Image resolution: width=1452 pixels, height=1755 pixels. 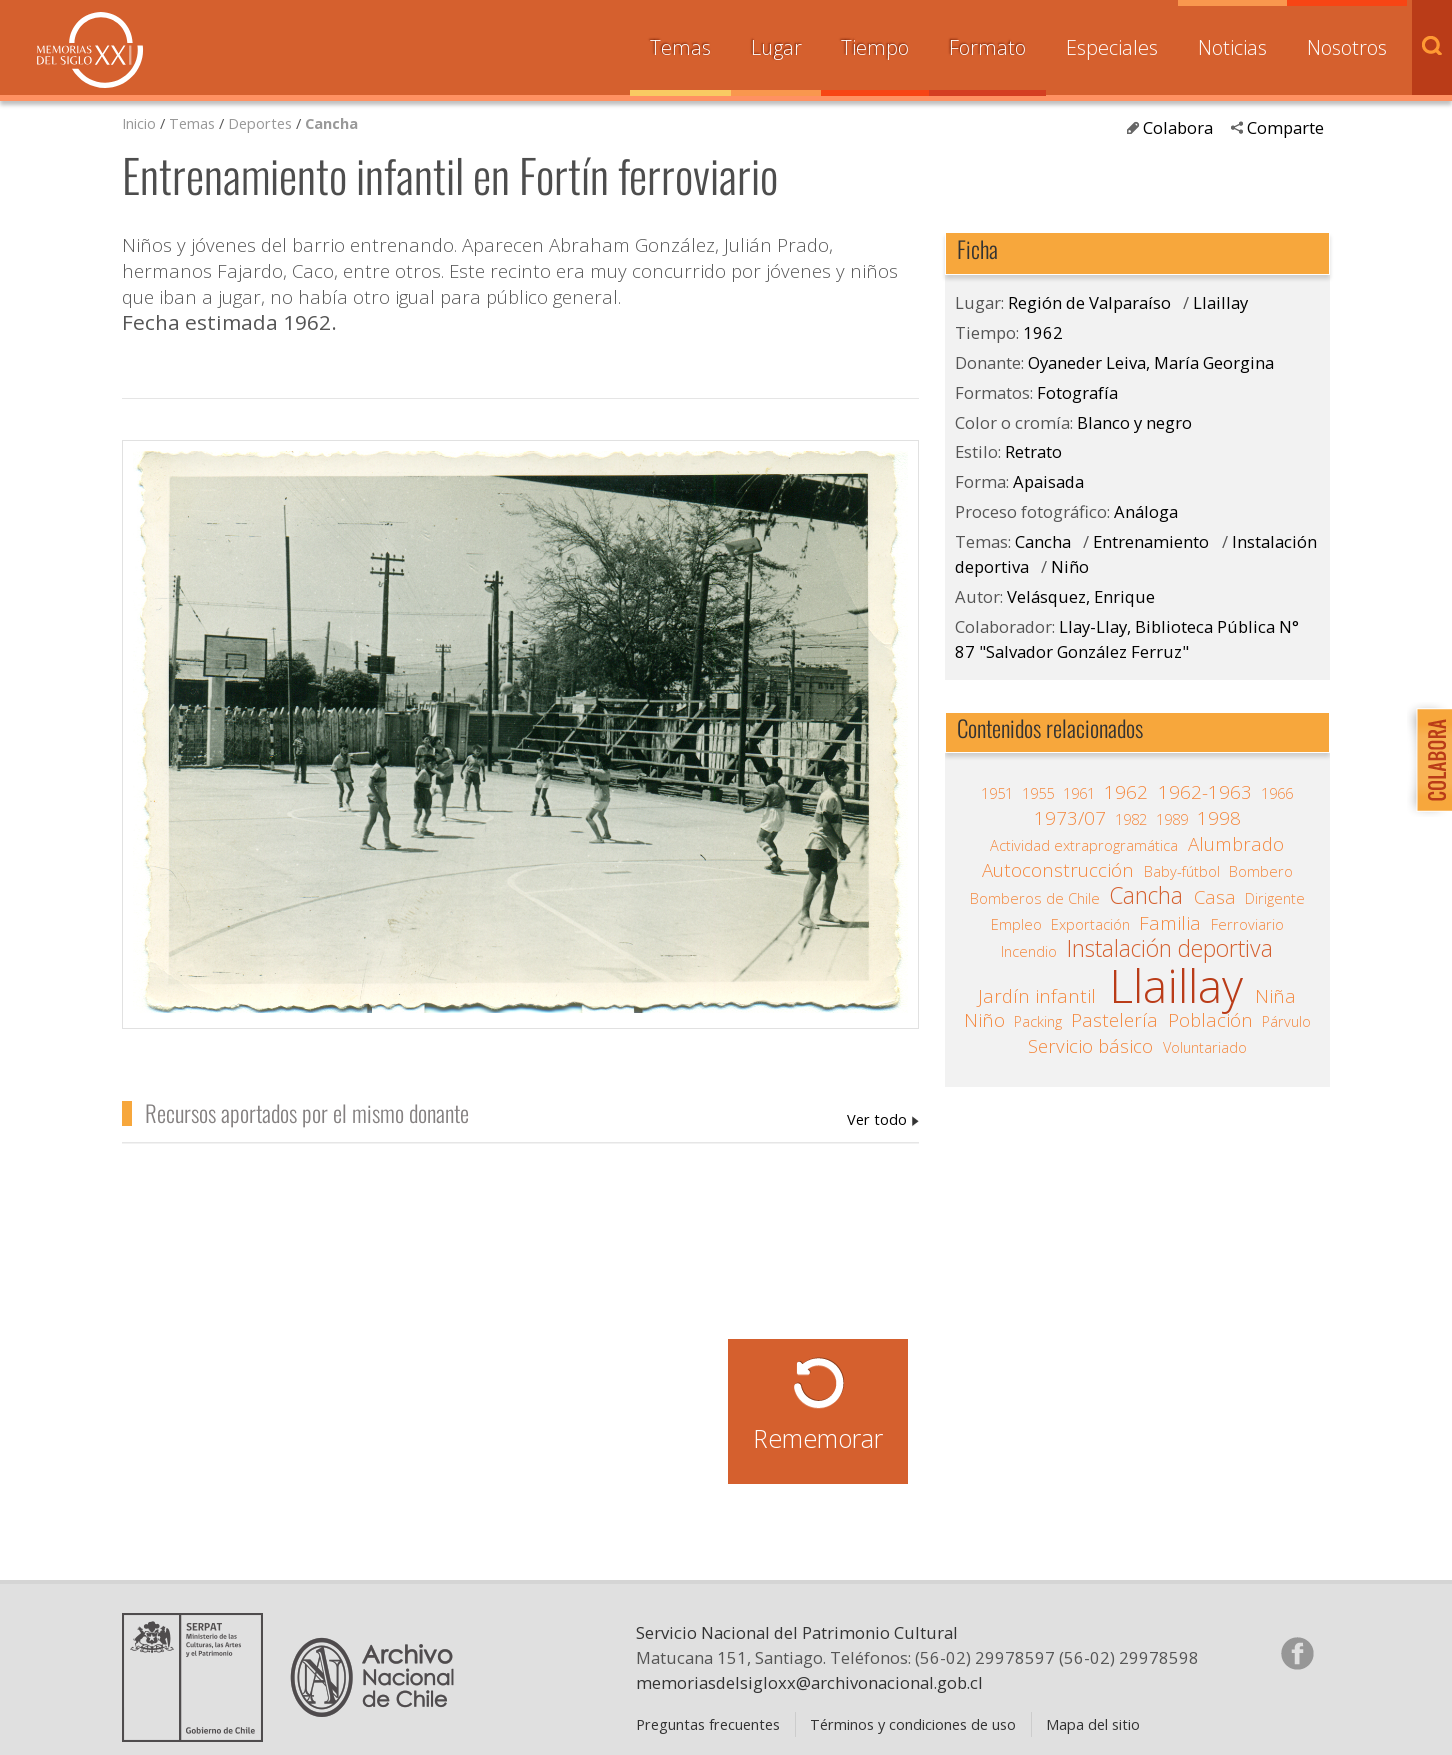 I want to click on Pastelería, so click(x=1114, y=1020).